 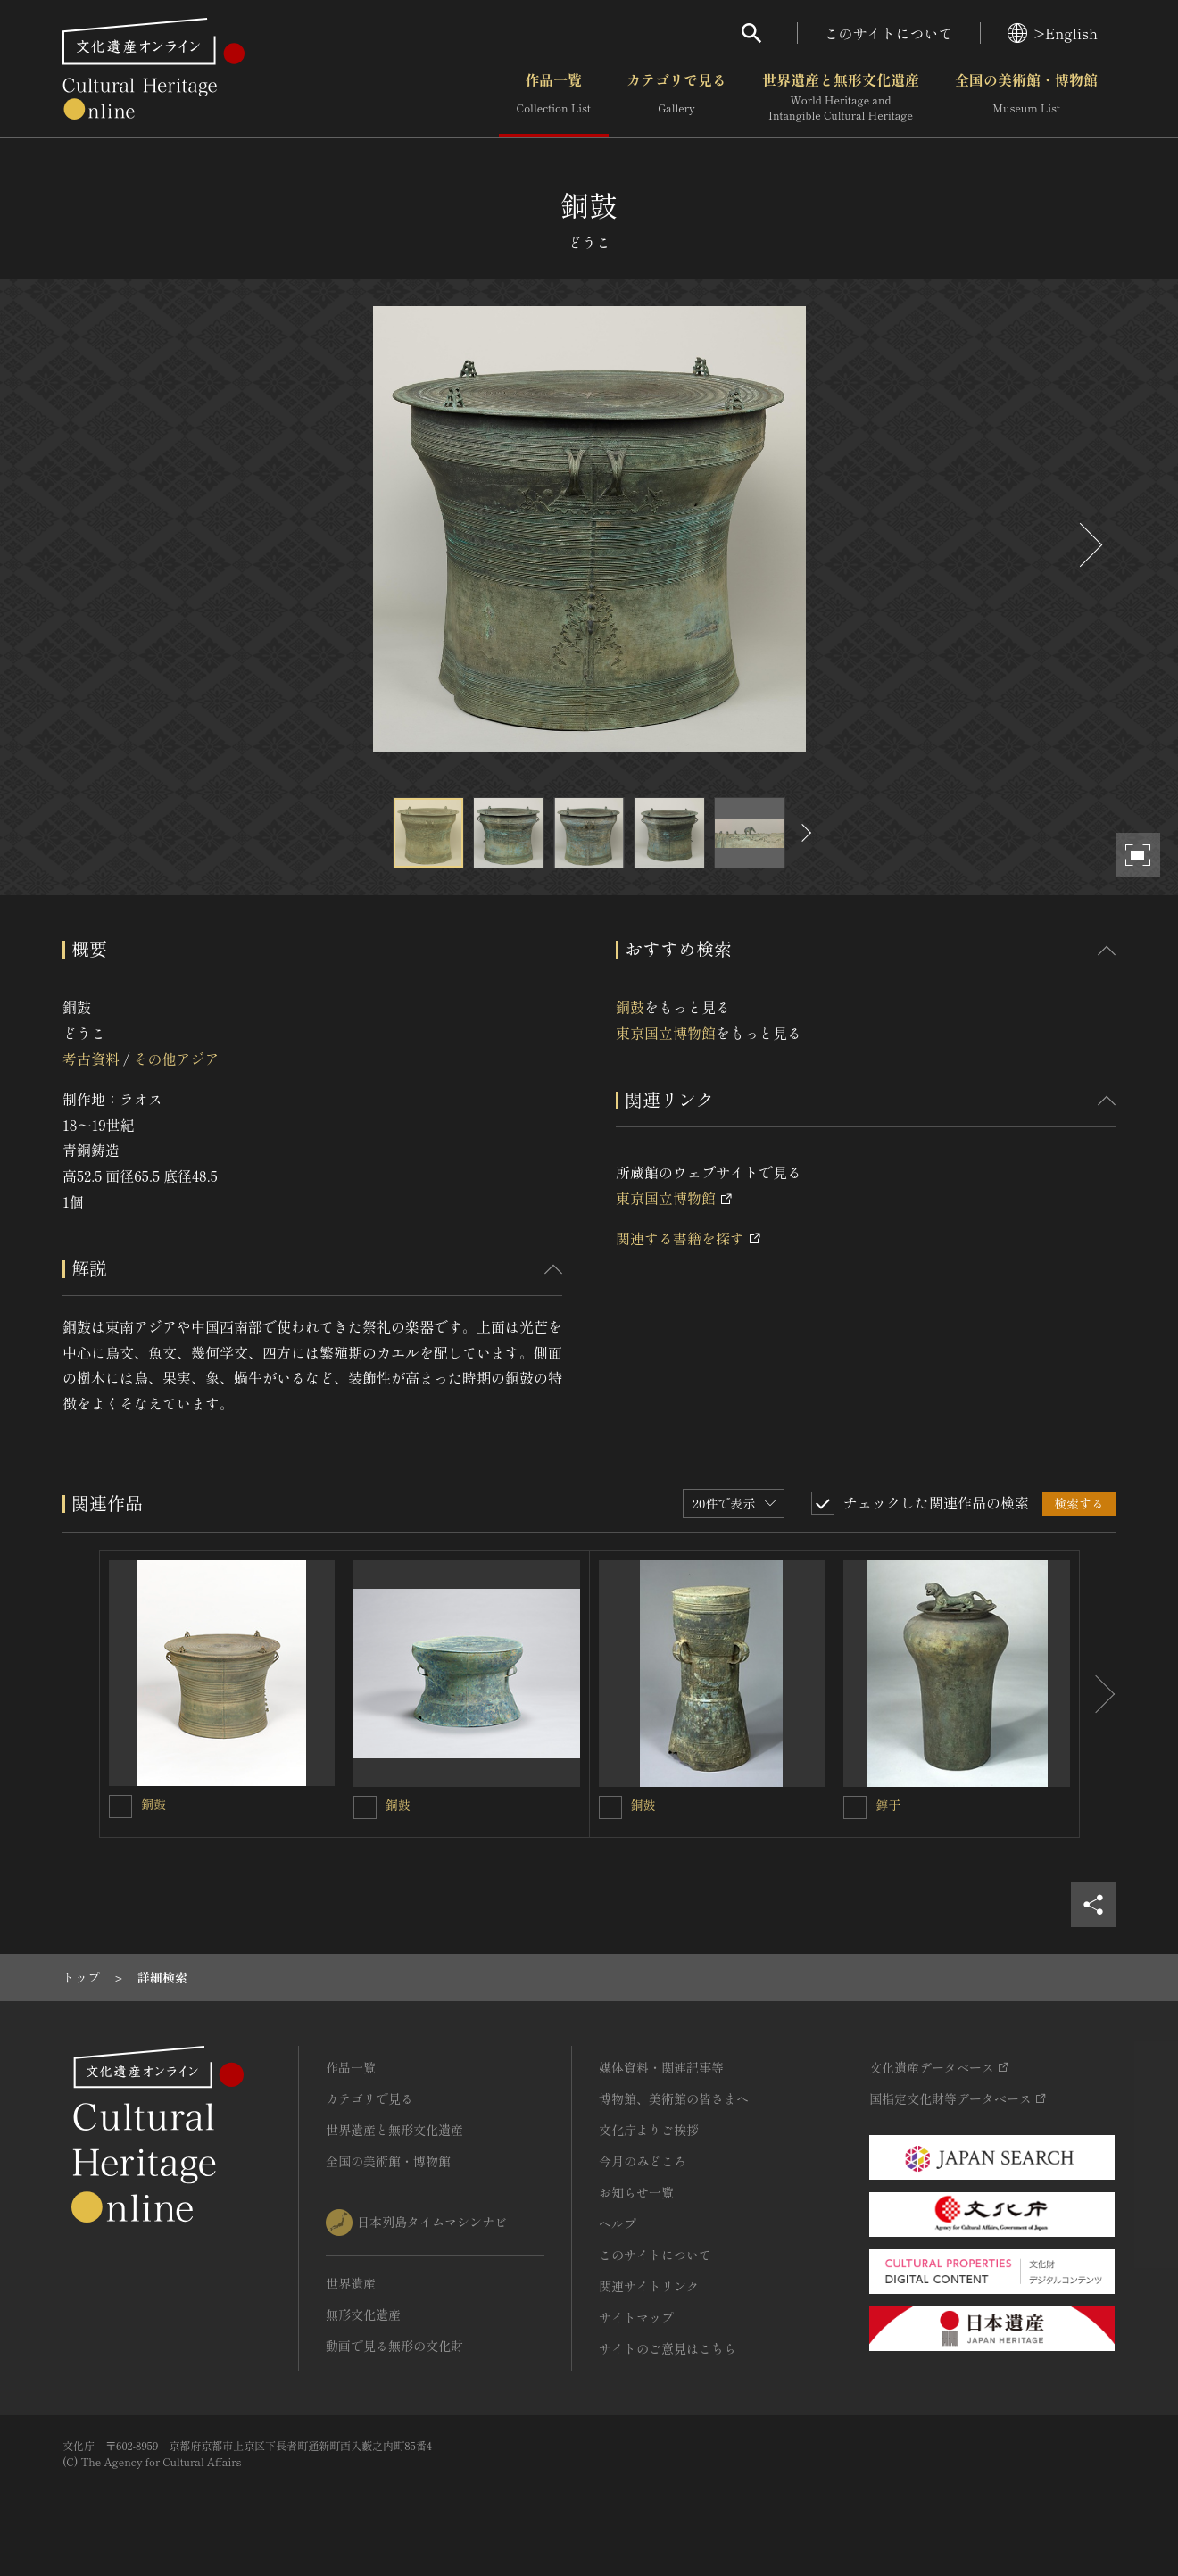 I want to click on 銅鼓, so click(x=630, y=1007).